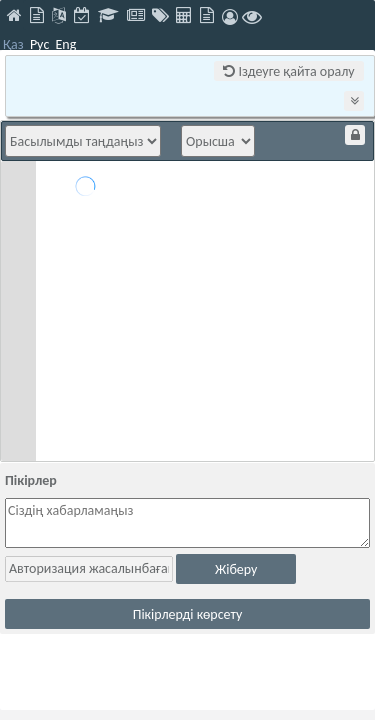  What do you see at coordinates (288, 71) in the screenshot?
I see `Іздеуге қайта оралу` at bounding box center [288, 71].